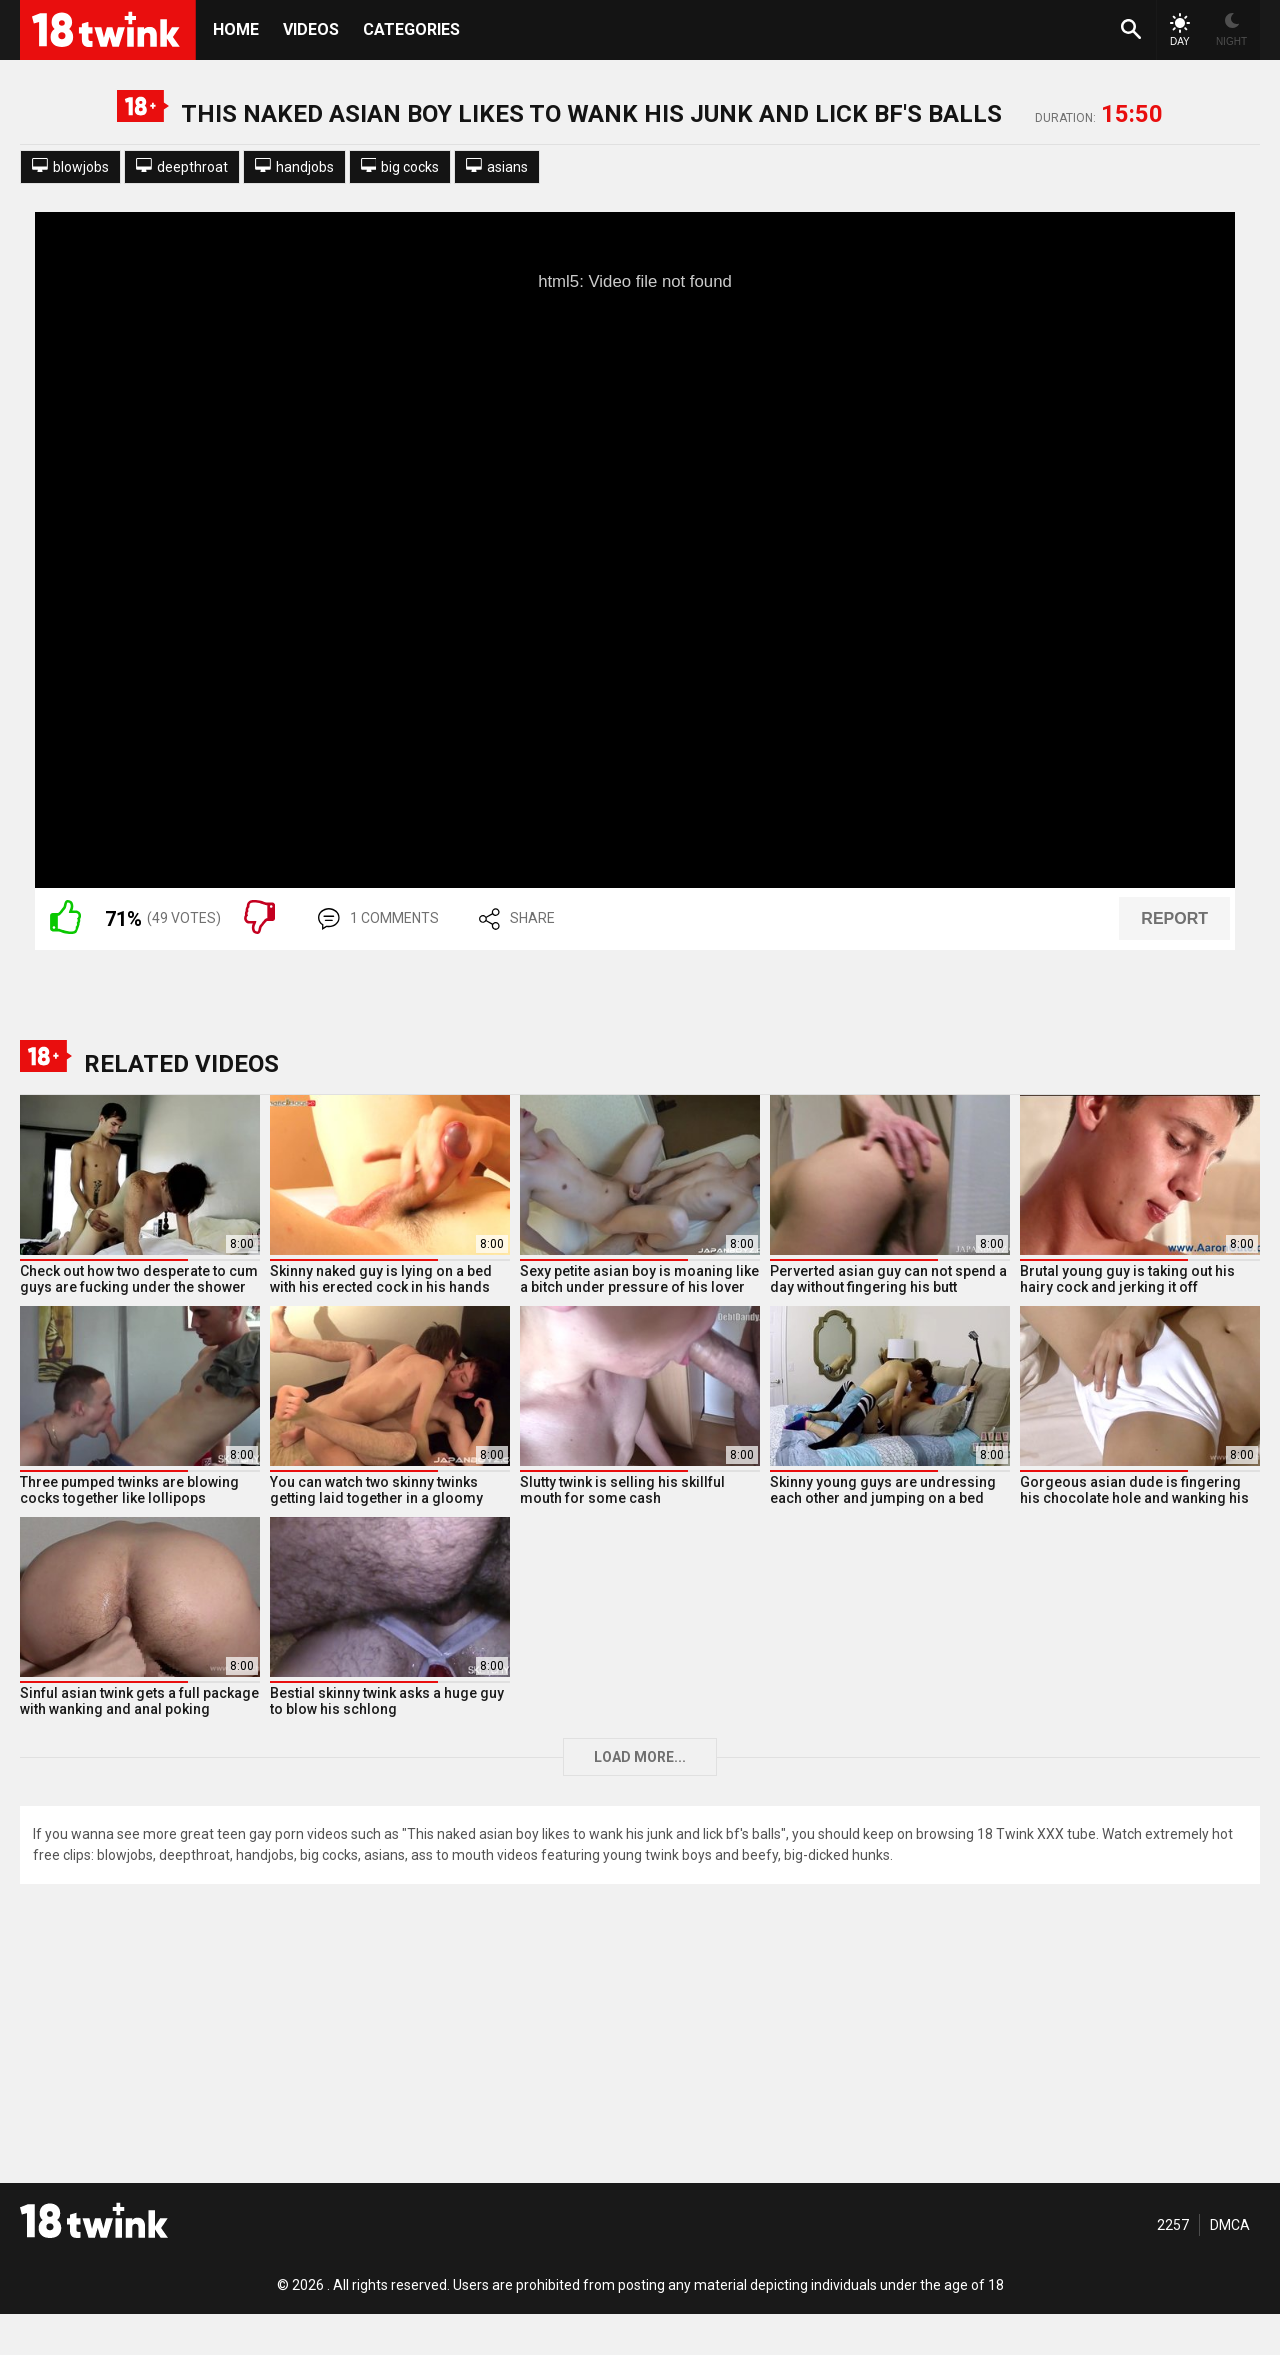  Describe the element at coordinates (1230, 2225) in the screenshot. I see `DMCA` at that location.